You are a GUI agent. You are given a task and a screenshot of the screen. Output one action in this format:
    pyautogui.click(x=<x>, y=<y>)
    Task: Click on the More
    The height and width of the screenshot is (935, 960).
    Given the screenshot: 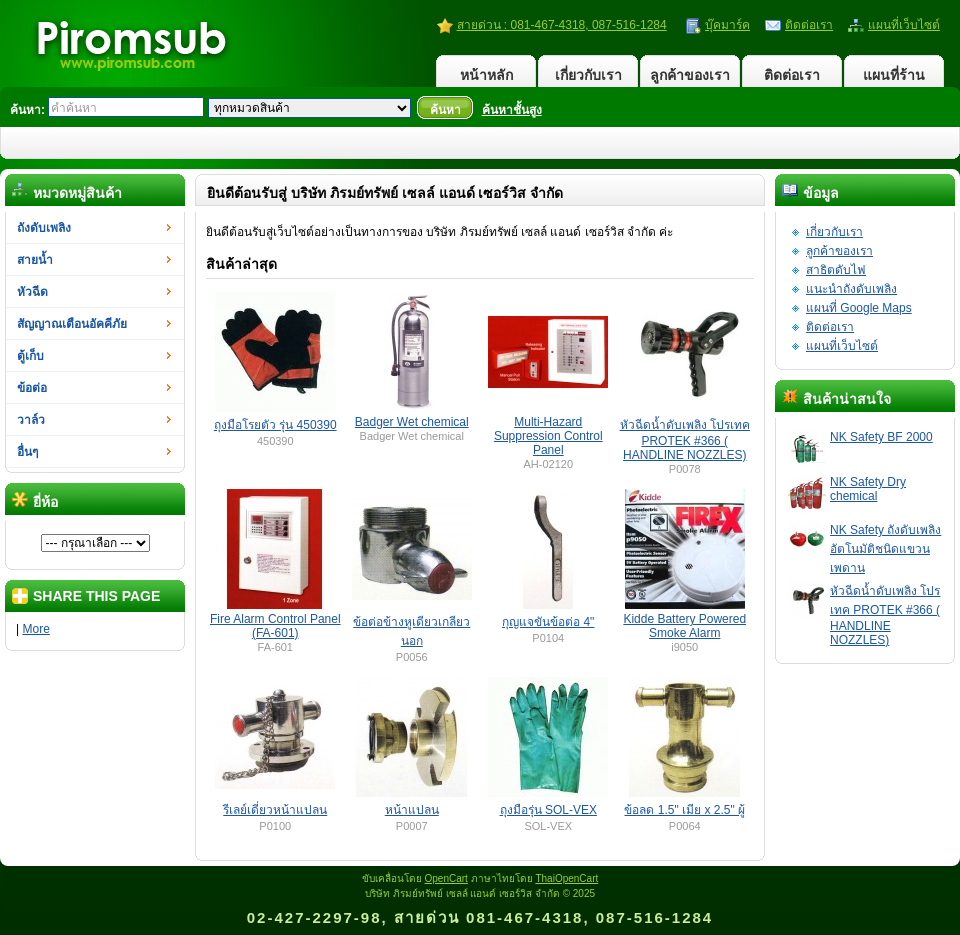 What is the action you would take?
    pyautogui.click(x=35, y=629)
    